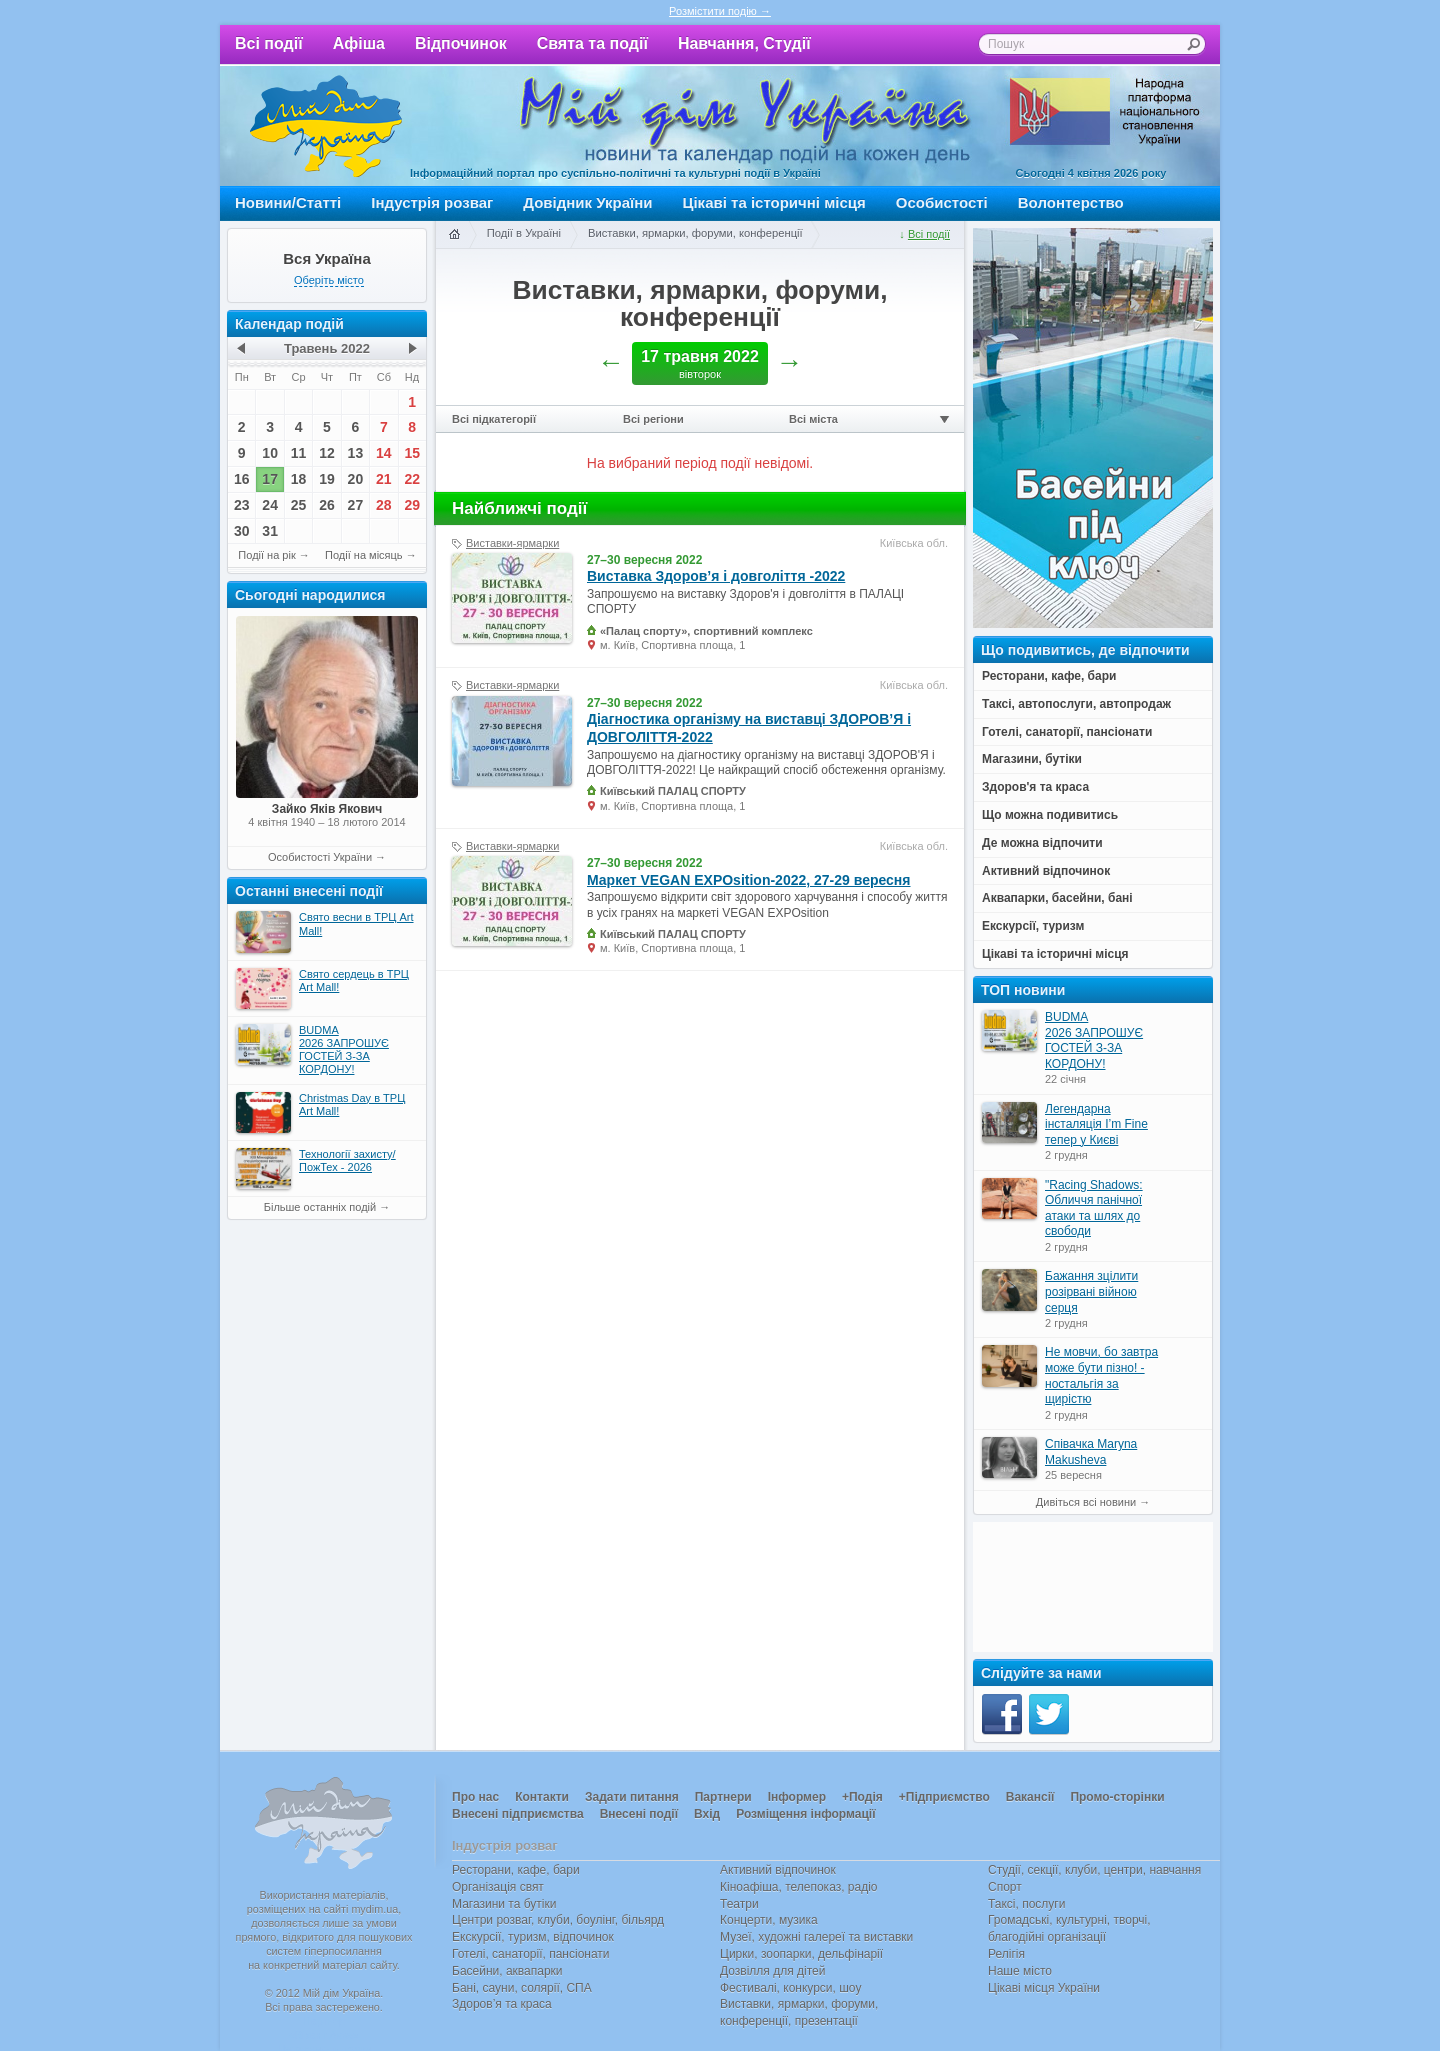 The image size is (1440, 2051). What do you see at coordinates (778, 1870) in the screenshot?
I see `Активний відпочинок` at bounding box center [778, 1870].